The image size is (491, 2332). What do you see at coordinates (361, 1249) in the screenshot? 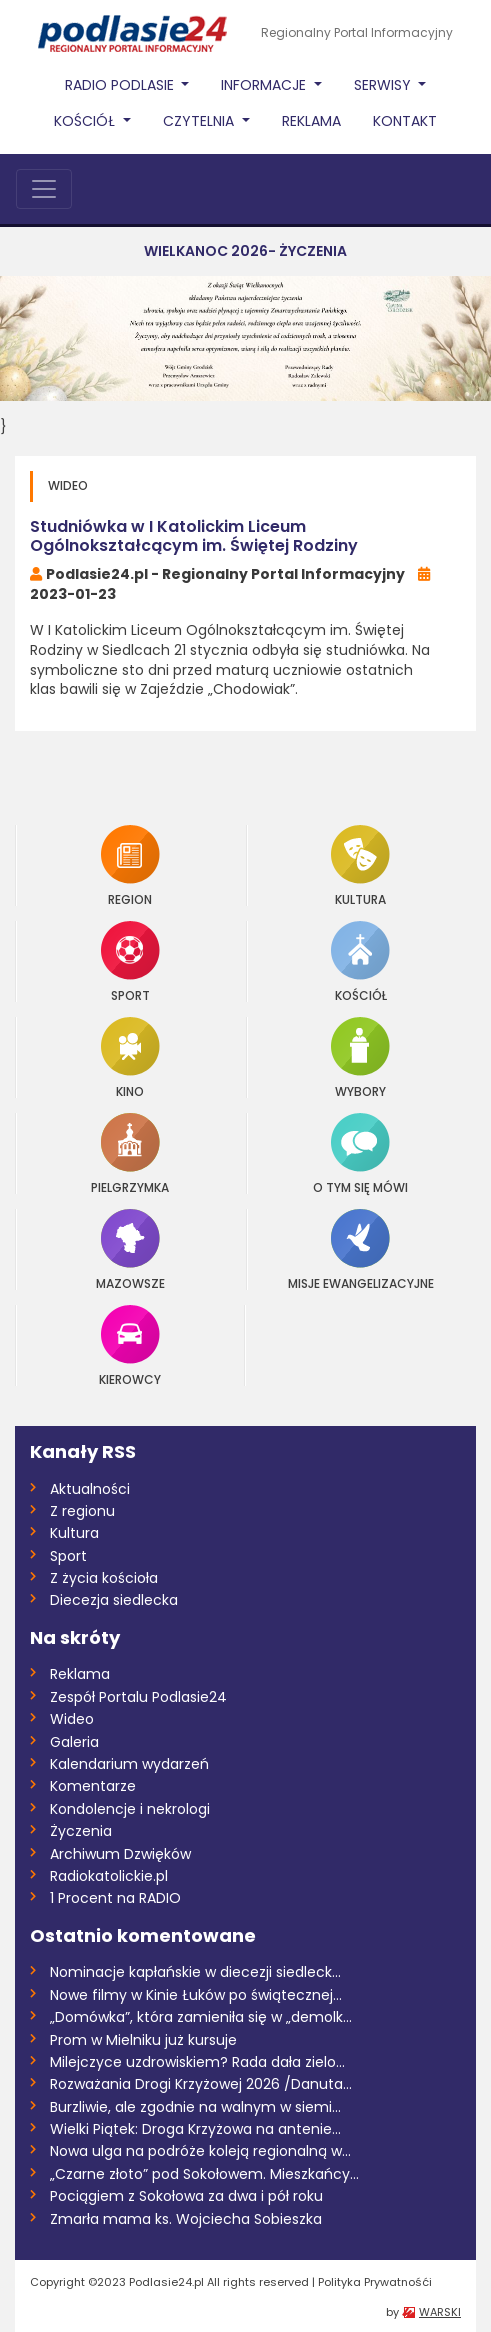
I see `Misje Ewangelizacyjne` at bounding box center [361, 1249].